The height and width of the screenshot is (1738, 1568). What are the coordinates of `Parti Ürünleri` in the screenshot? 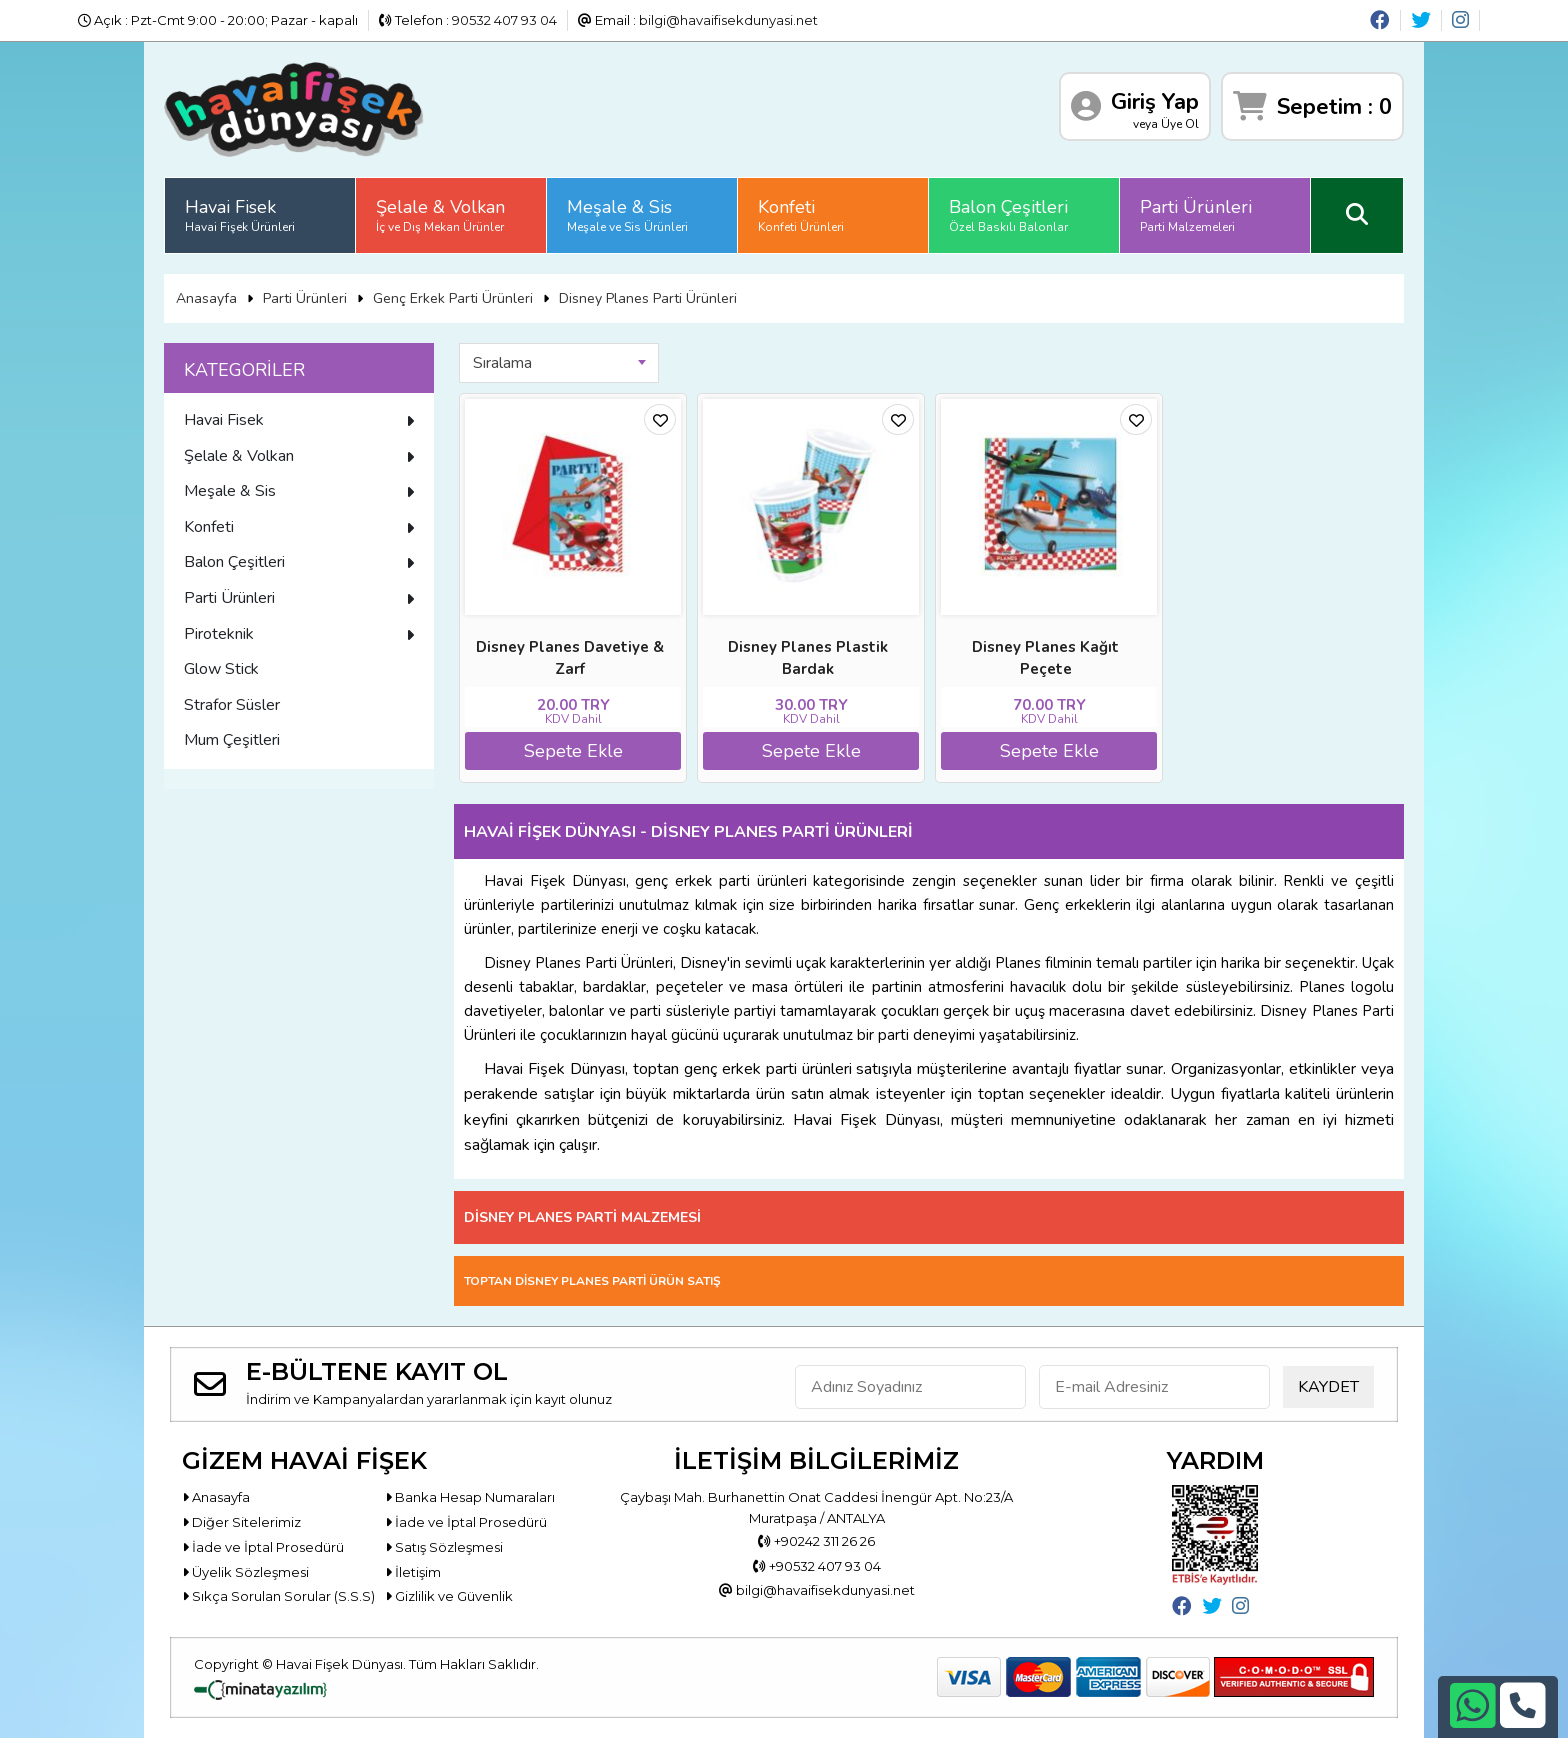 It's located at (1196, 215).